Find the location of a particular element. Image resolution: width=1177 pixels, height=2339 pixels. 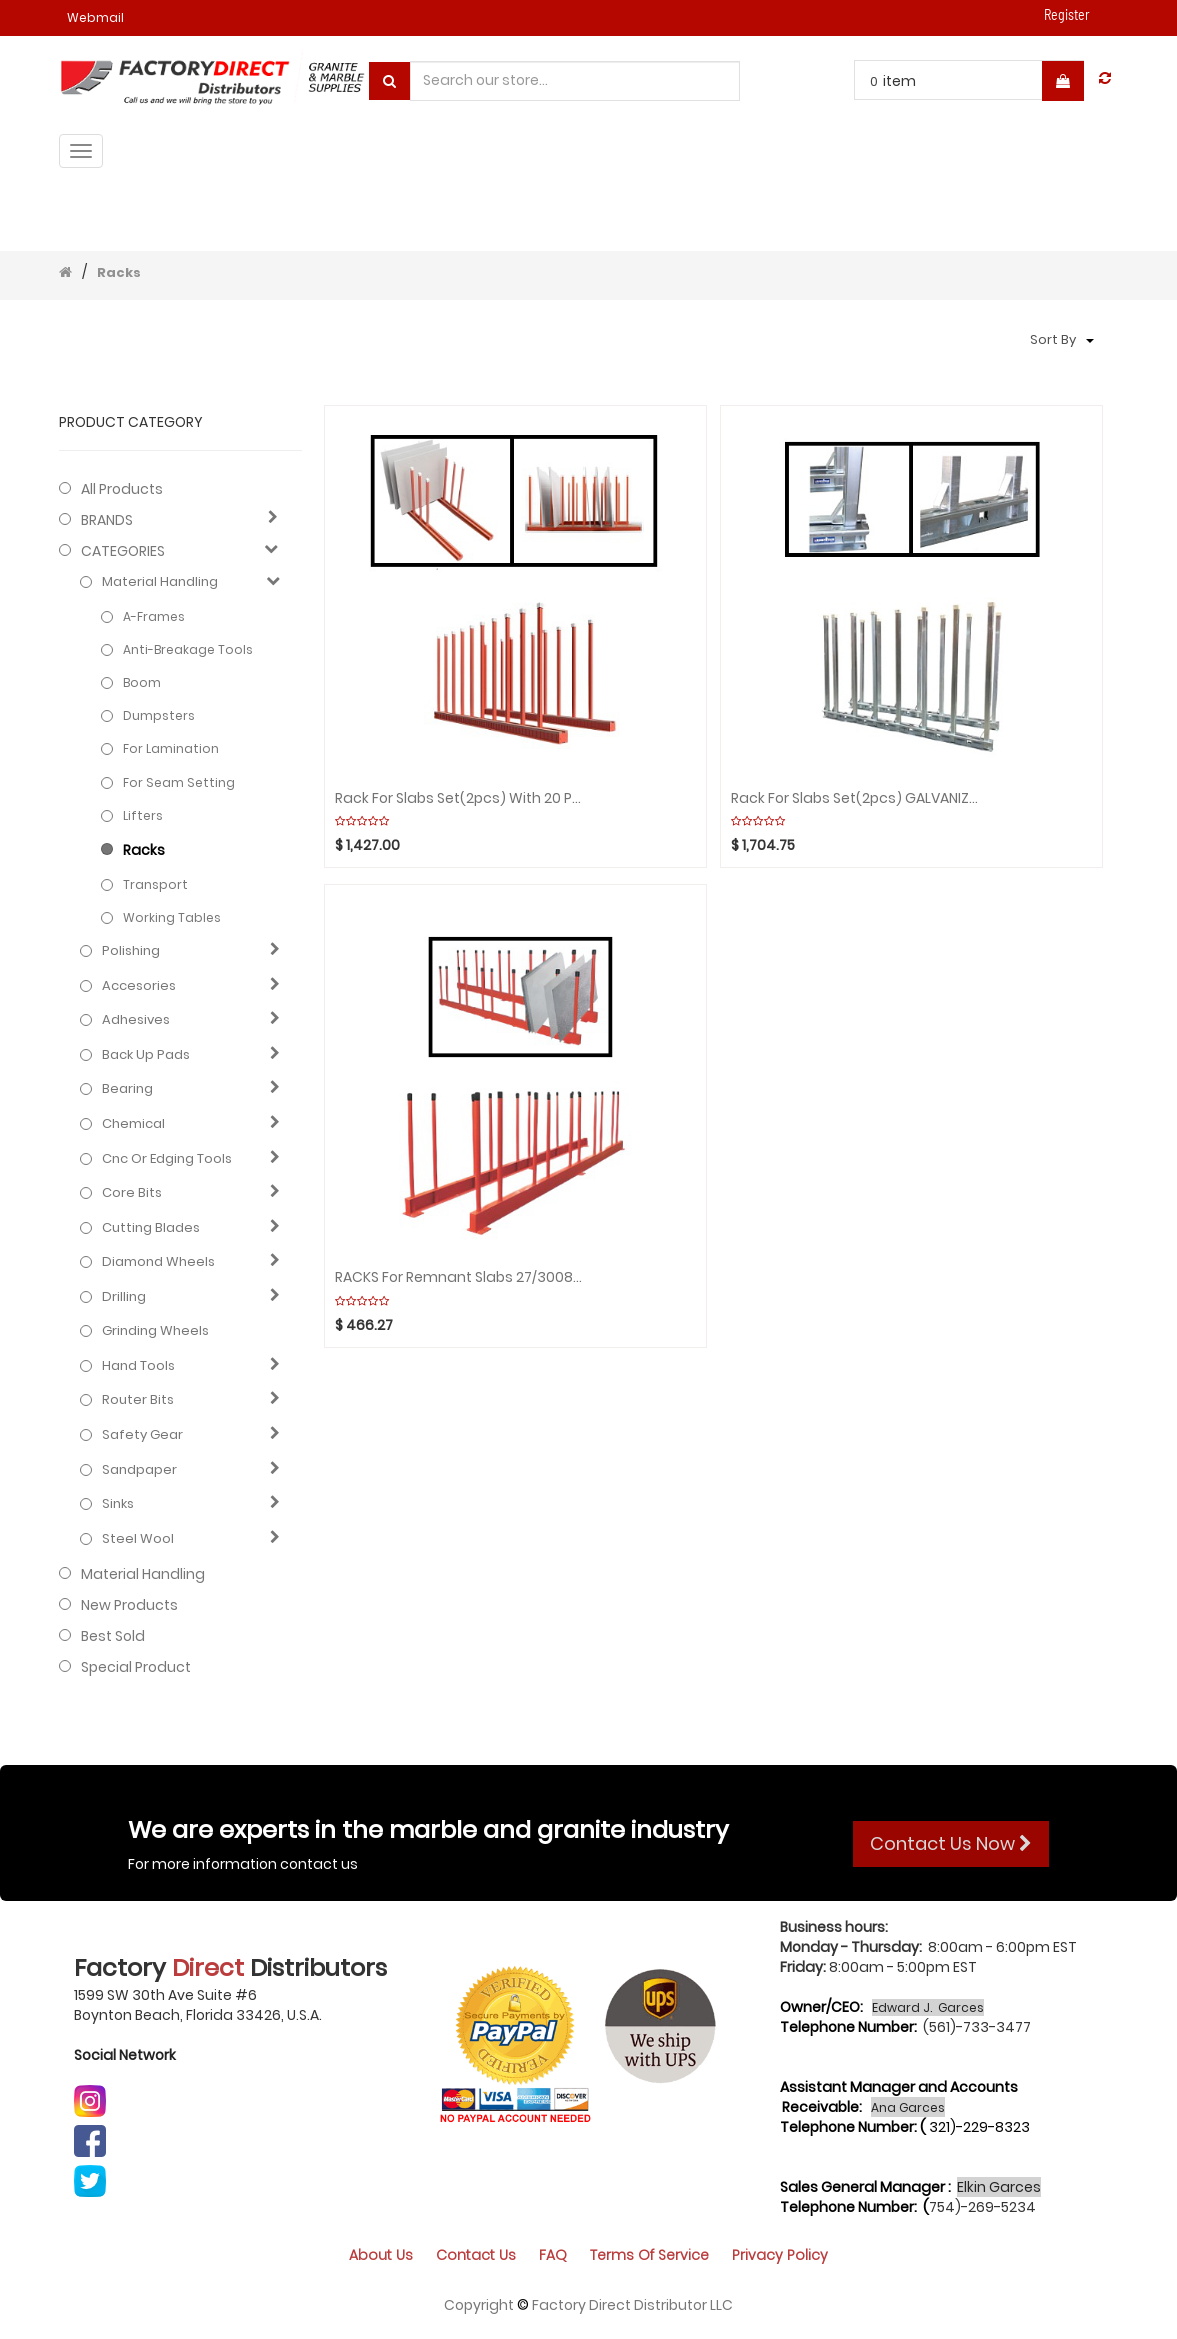

Router bits is located at coordinates (138, 1400).